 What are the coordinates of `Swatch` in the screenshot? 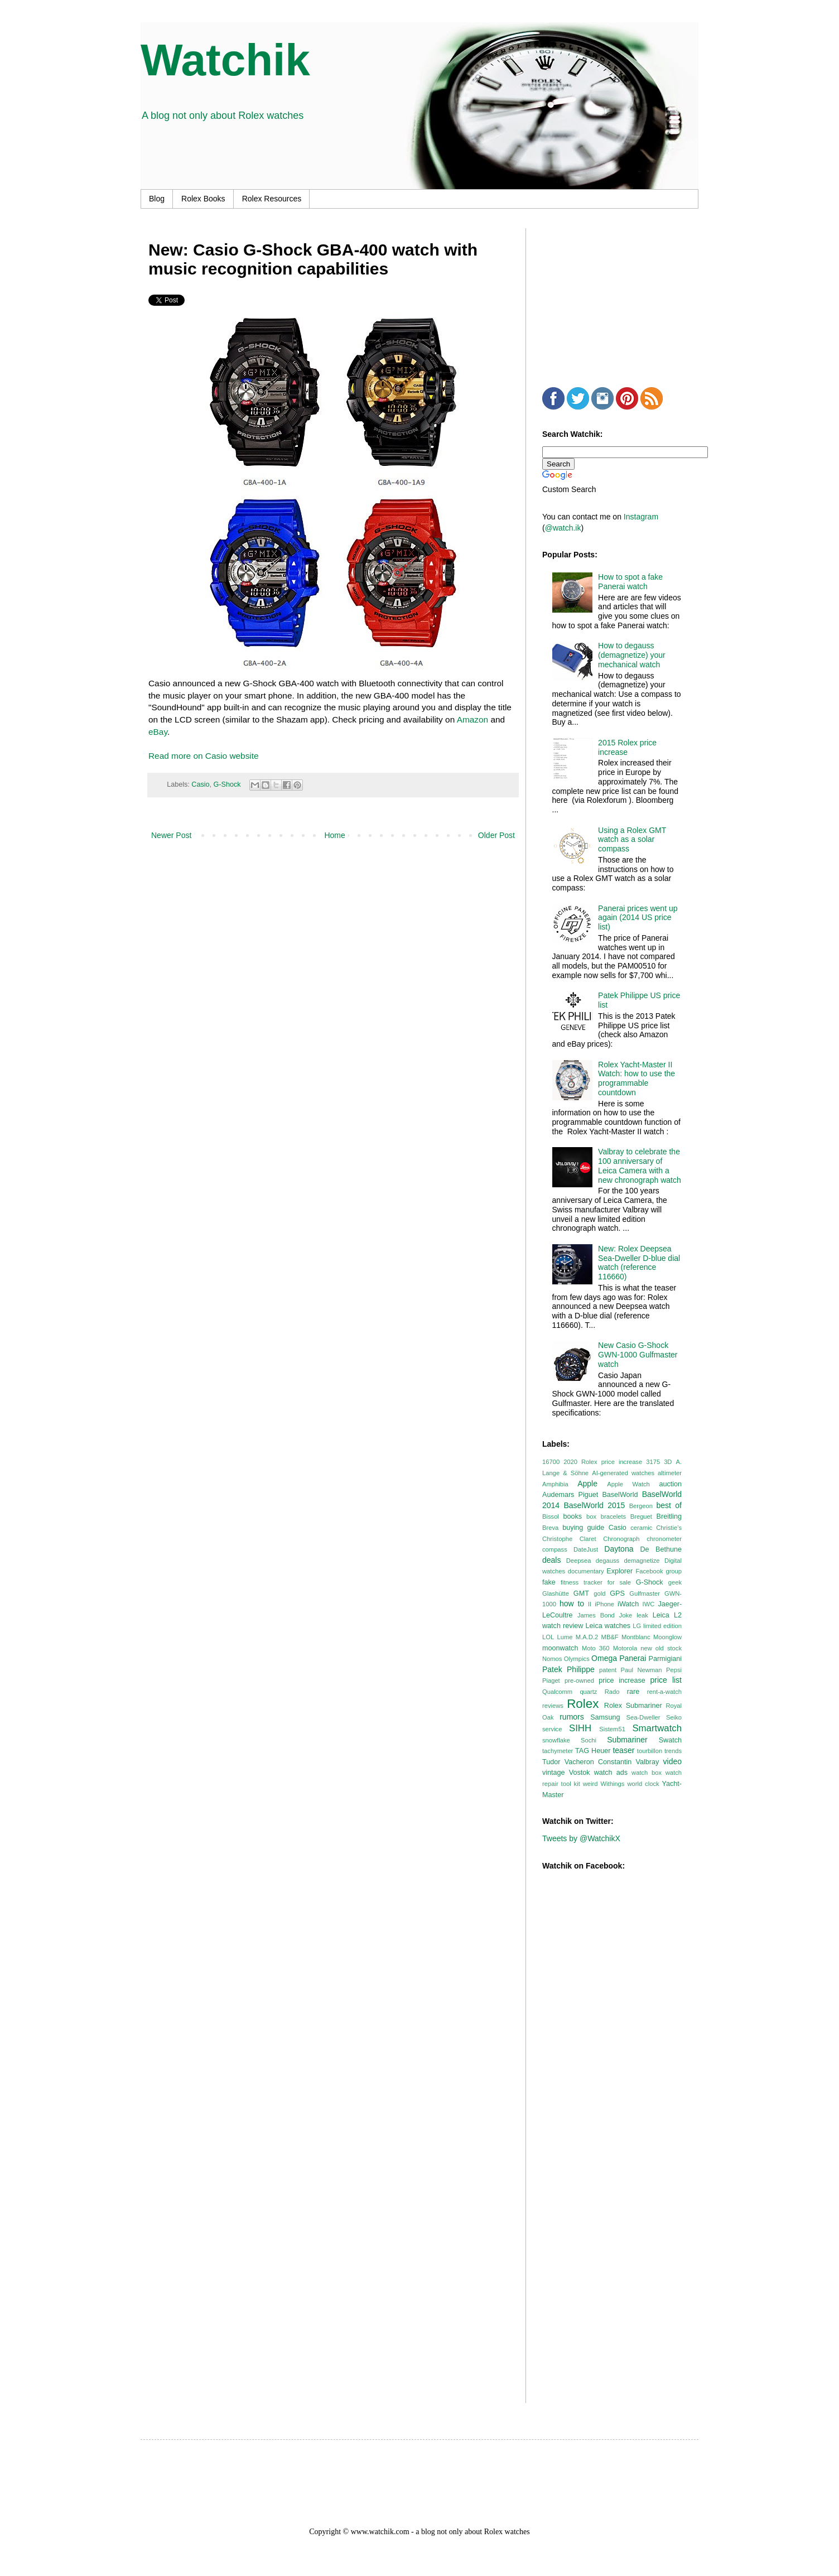 It's located at (670, 1740).